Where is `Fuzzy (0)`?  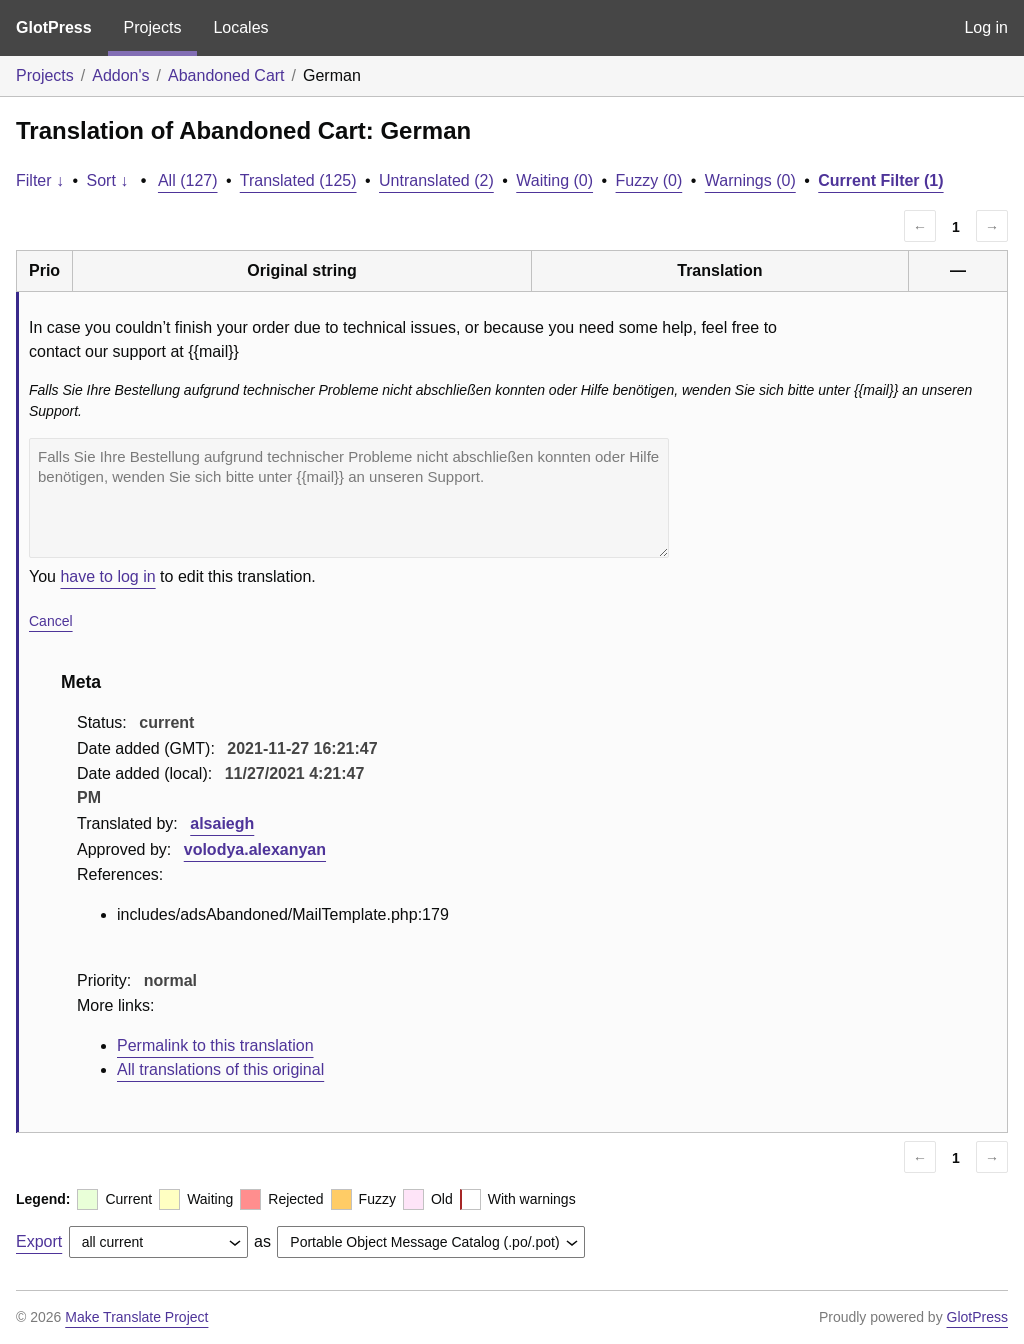
Fuzzy (0) is located at coordinates (649, 180).